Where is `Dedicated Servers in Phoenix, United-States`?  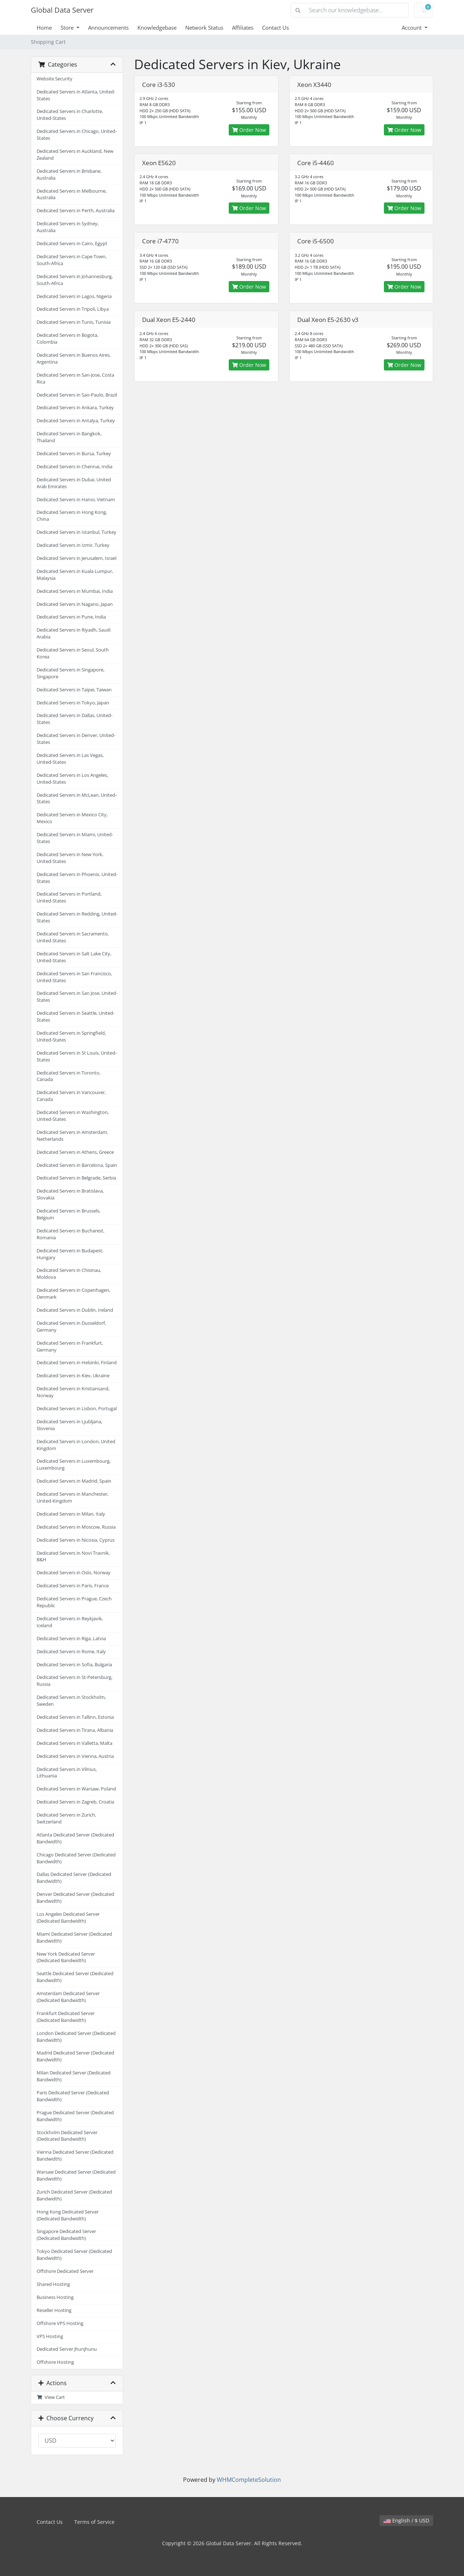
Dedicated Servers in Phoenix, United-States is located at coordinates (77, 877).